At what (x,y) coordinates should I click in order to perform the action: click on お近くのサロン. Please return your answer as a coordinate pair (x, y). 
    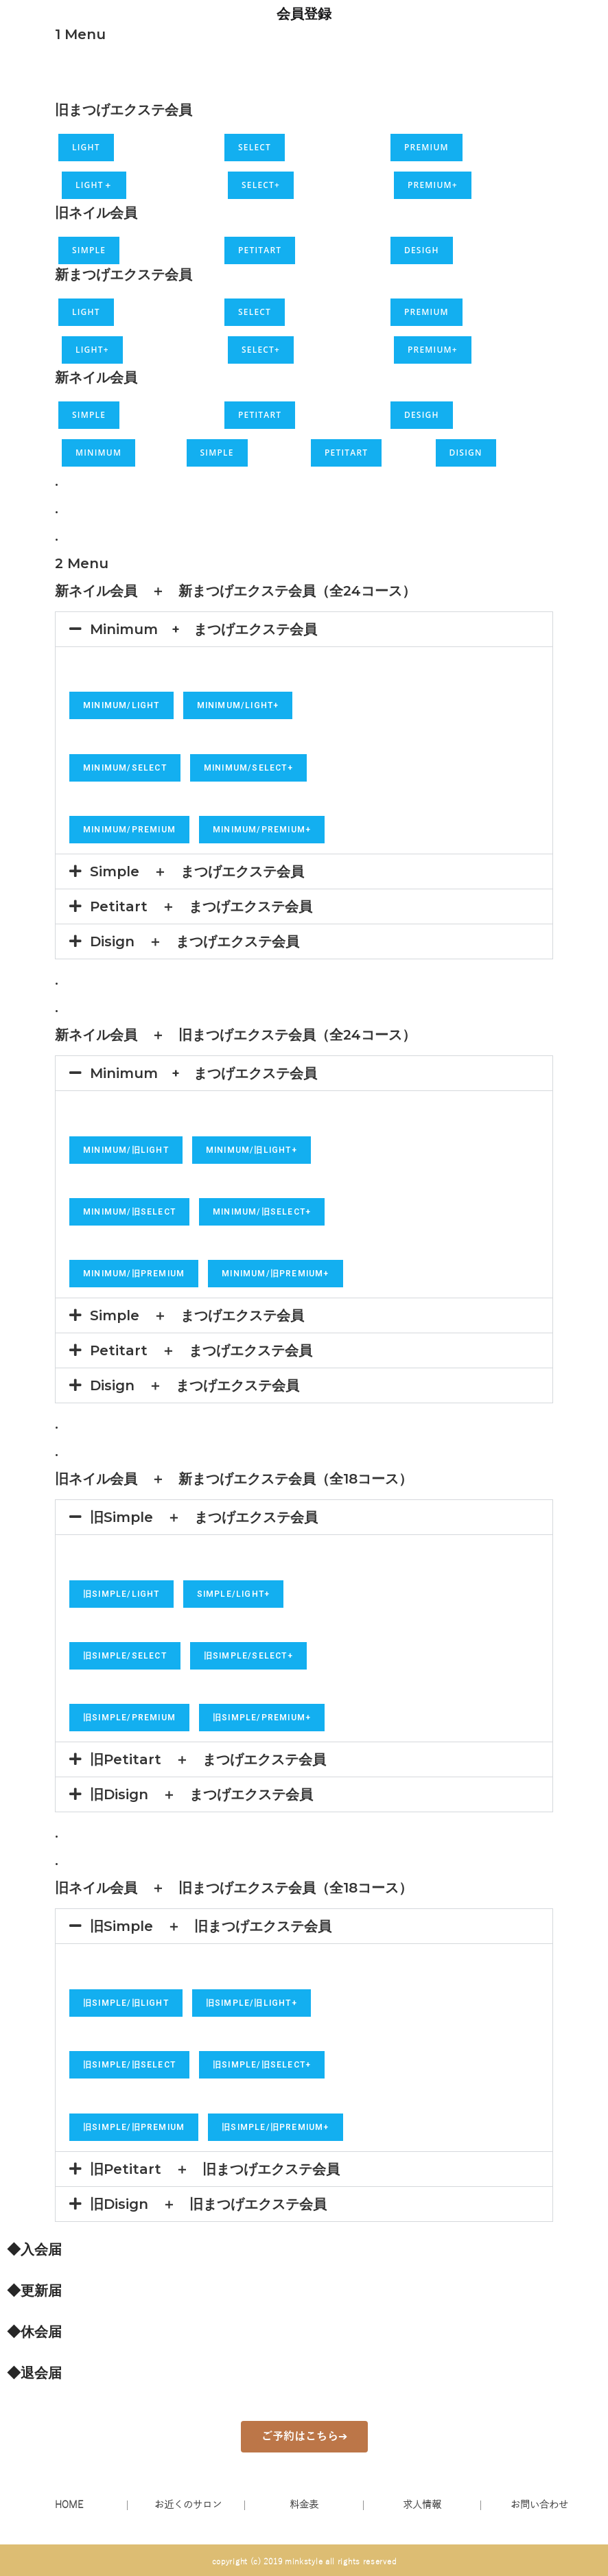
    Looking at the image, I should click on (188, 2505).